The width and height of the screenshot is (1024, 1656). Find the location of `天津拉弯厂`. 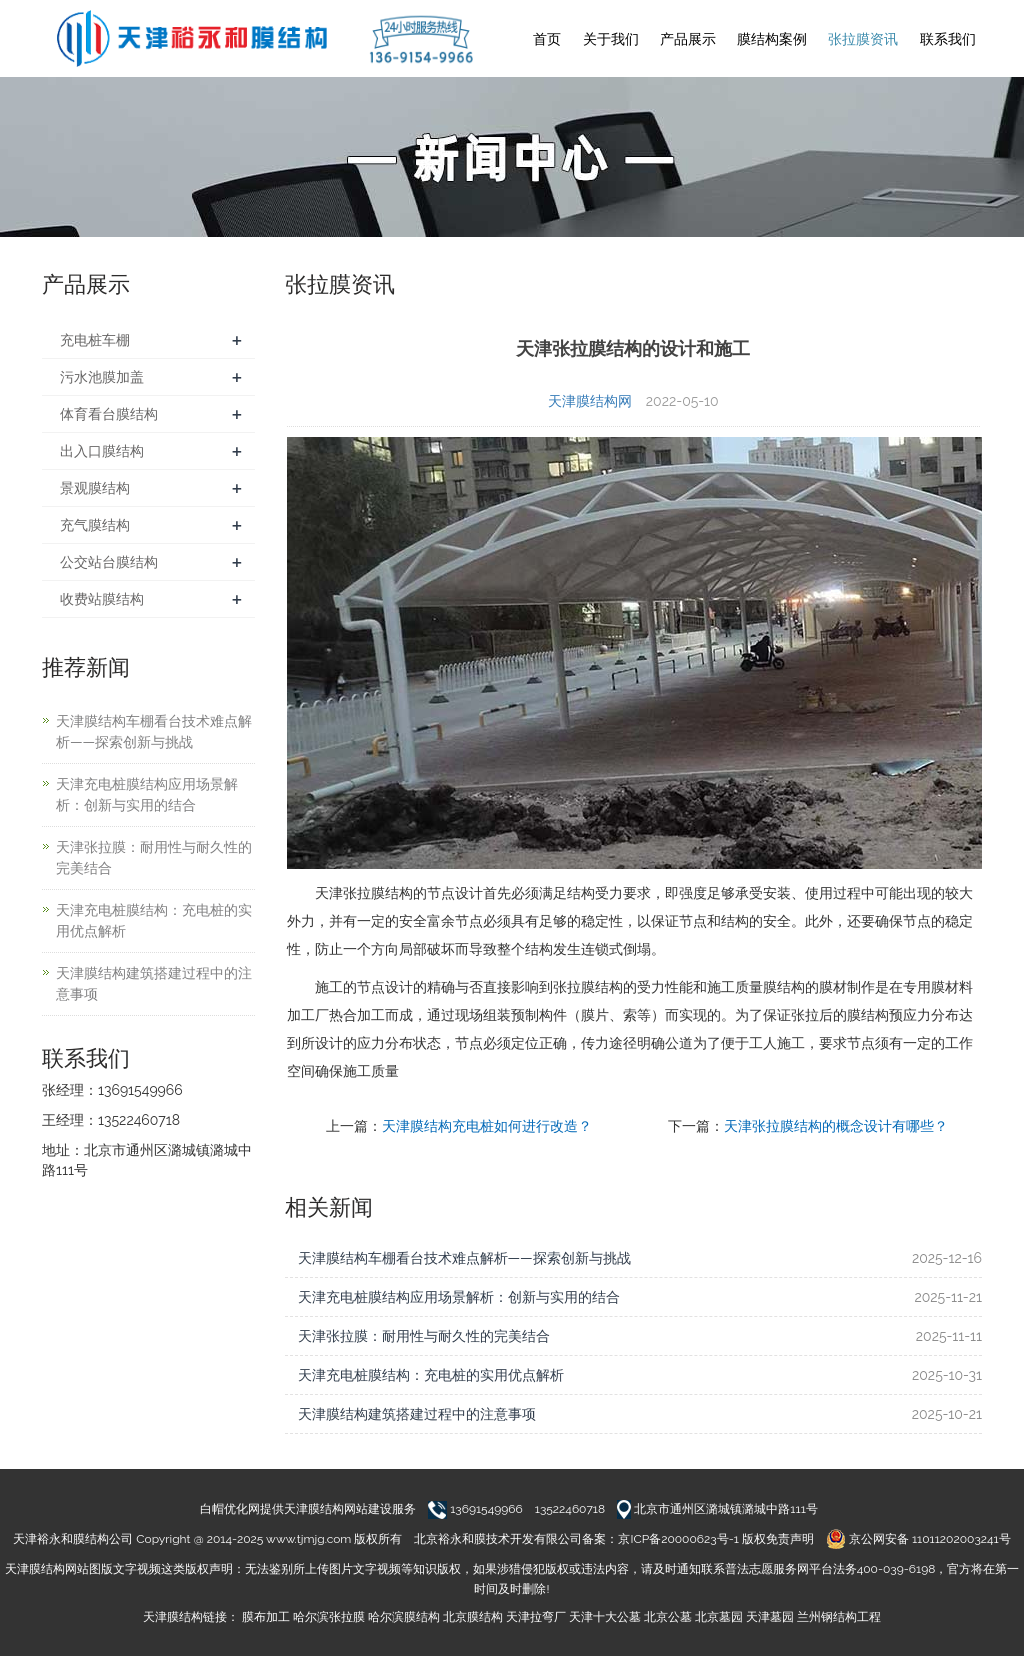

天津拉弯厂 is located at coordinates (536, 1617).